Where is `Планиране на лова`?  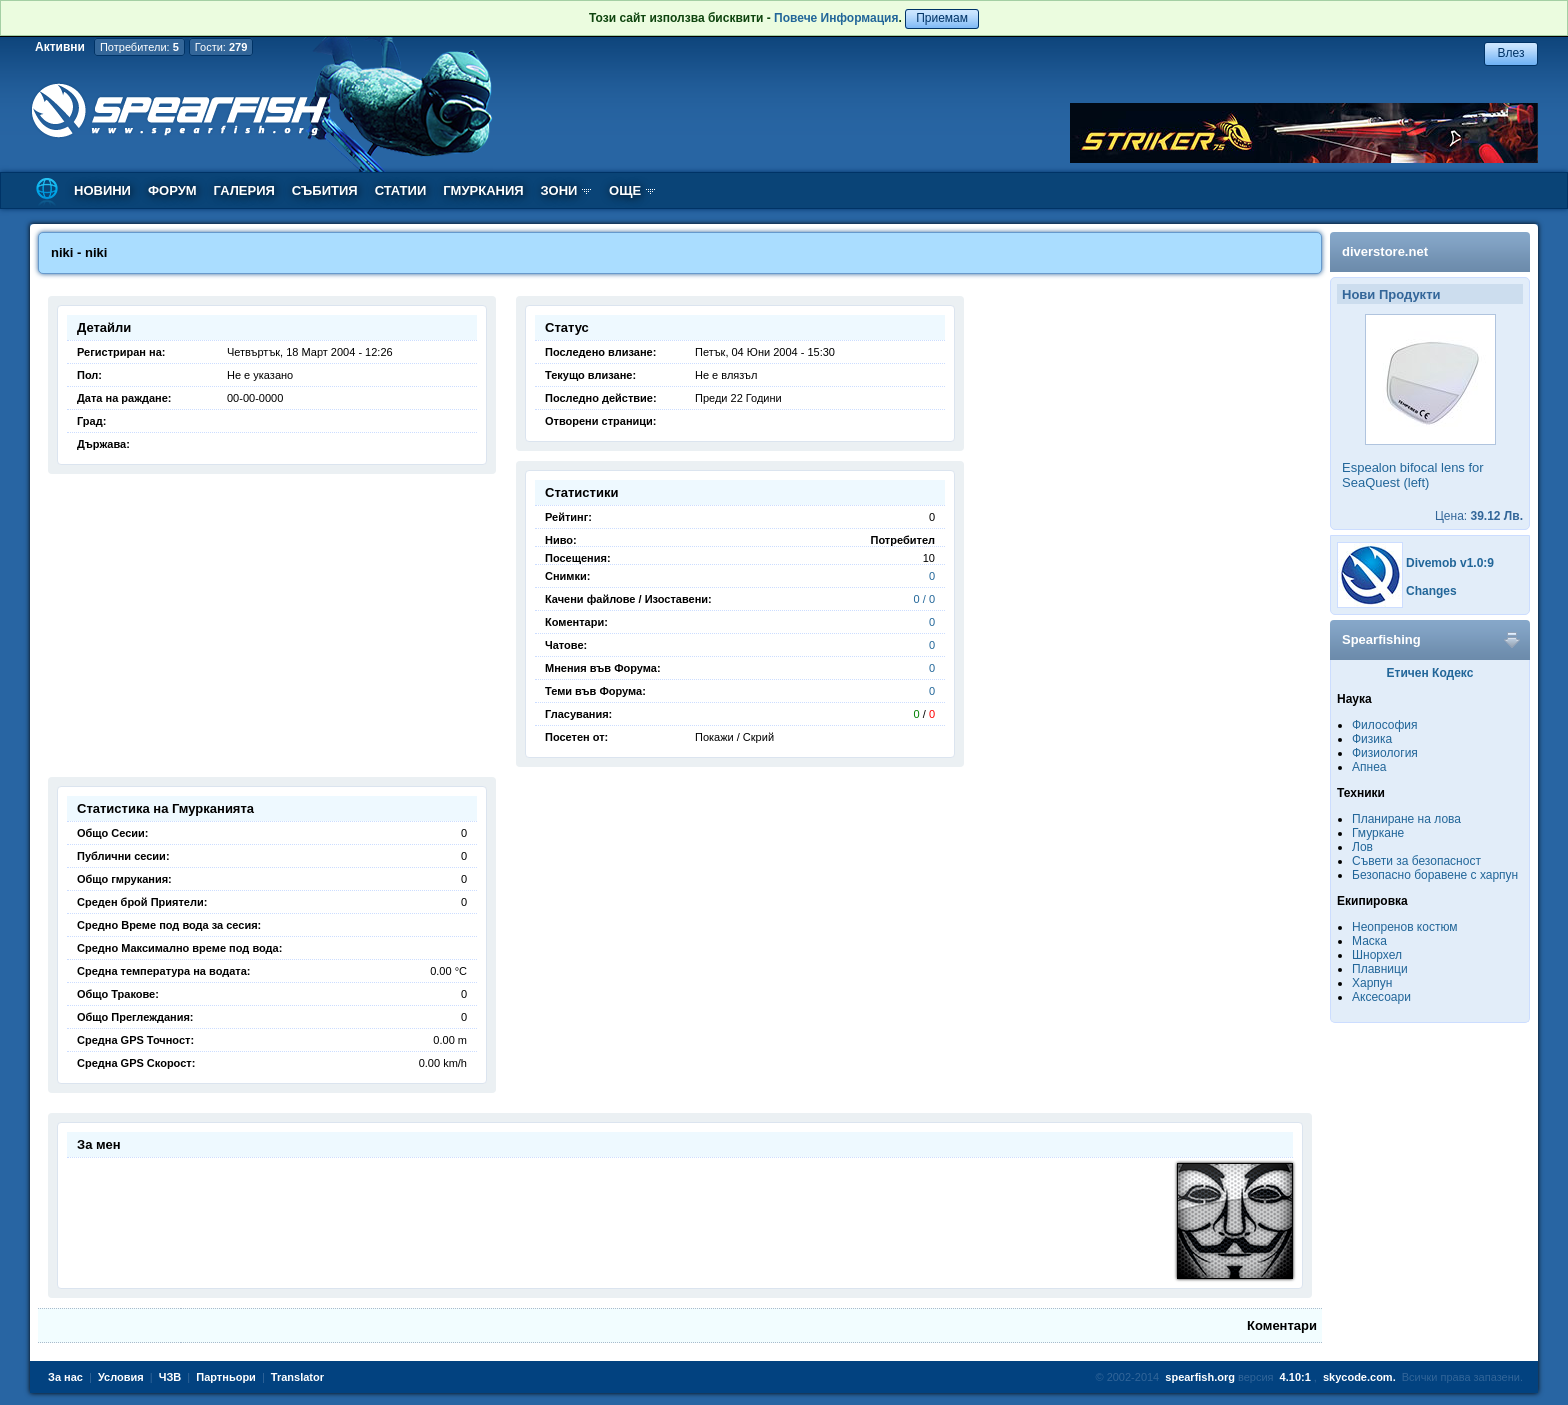
Планиране на лова is located at coordinates (1406, 819).